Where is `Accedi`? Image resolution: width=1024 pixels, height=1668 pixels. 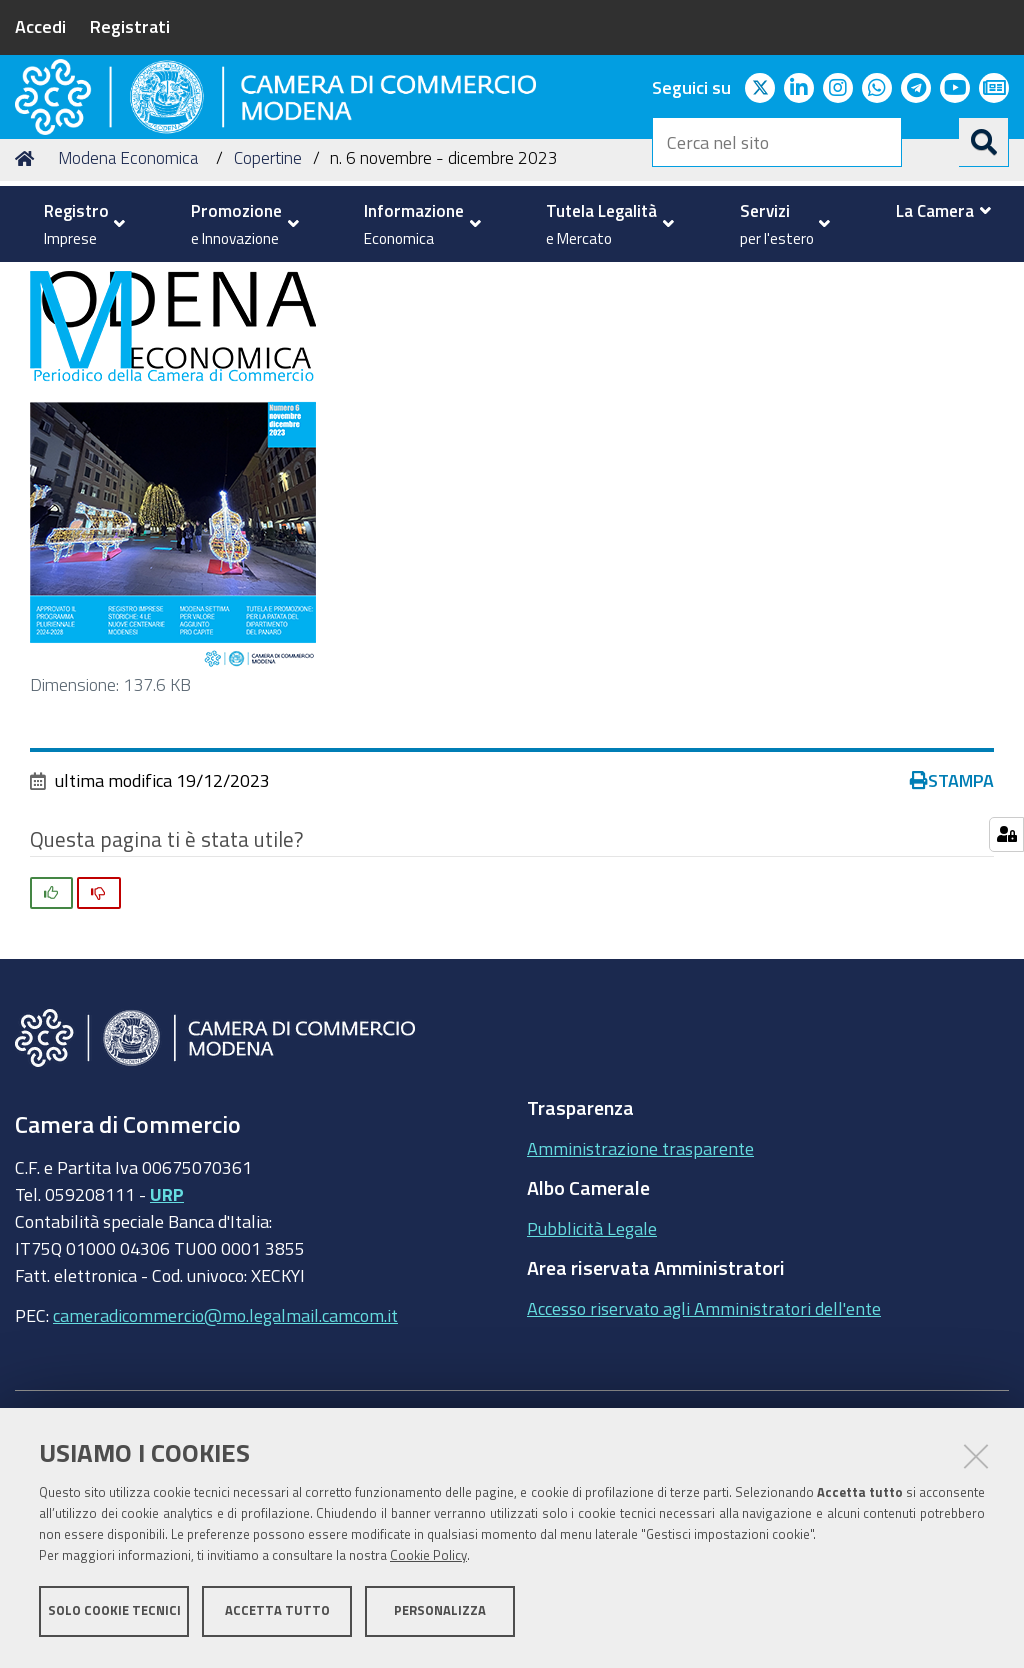 Accedi is located at coordinates (40, 26).